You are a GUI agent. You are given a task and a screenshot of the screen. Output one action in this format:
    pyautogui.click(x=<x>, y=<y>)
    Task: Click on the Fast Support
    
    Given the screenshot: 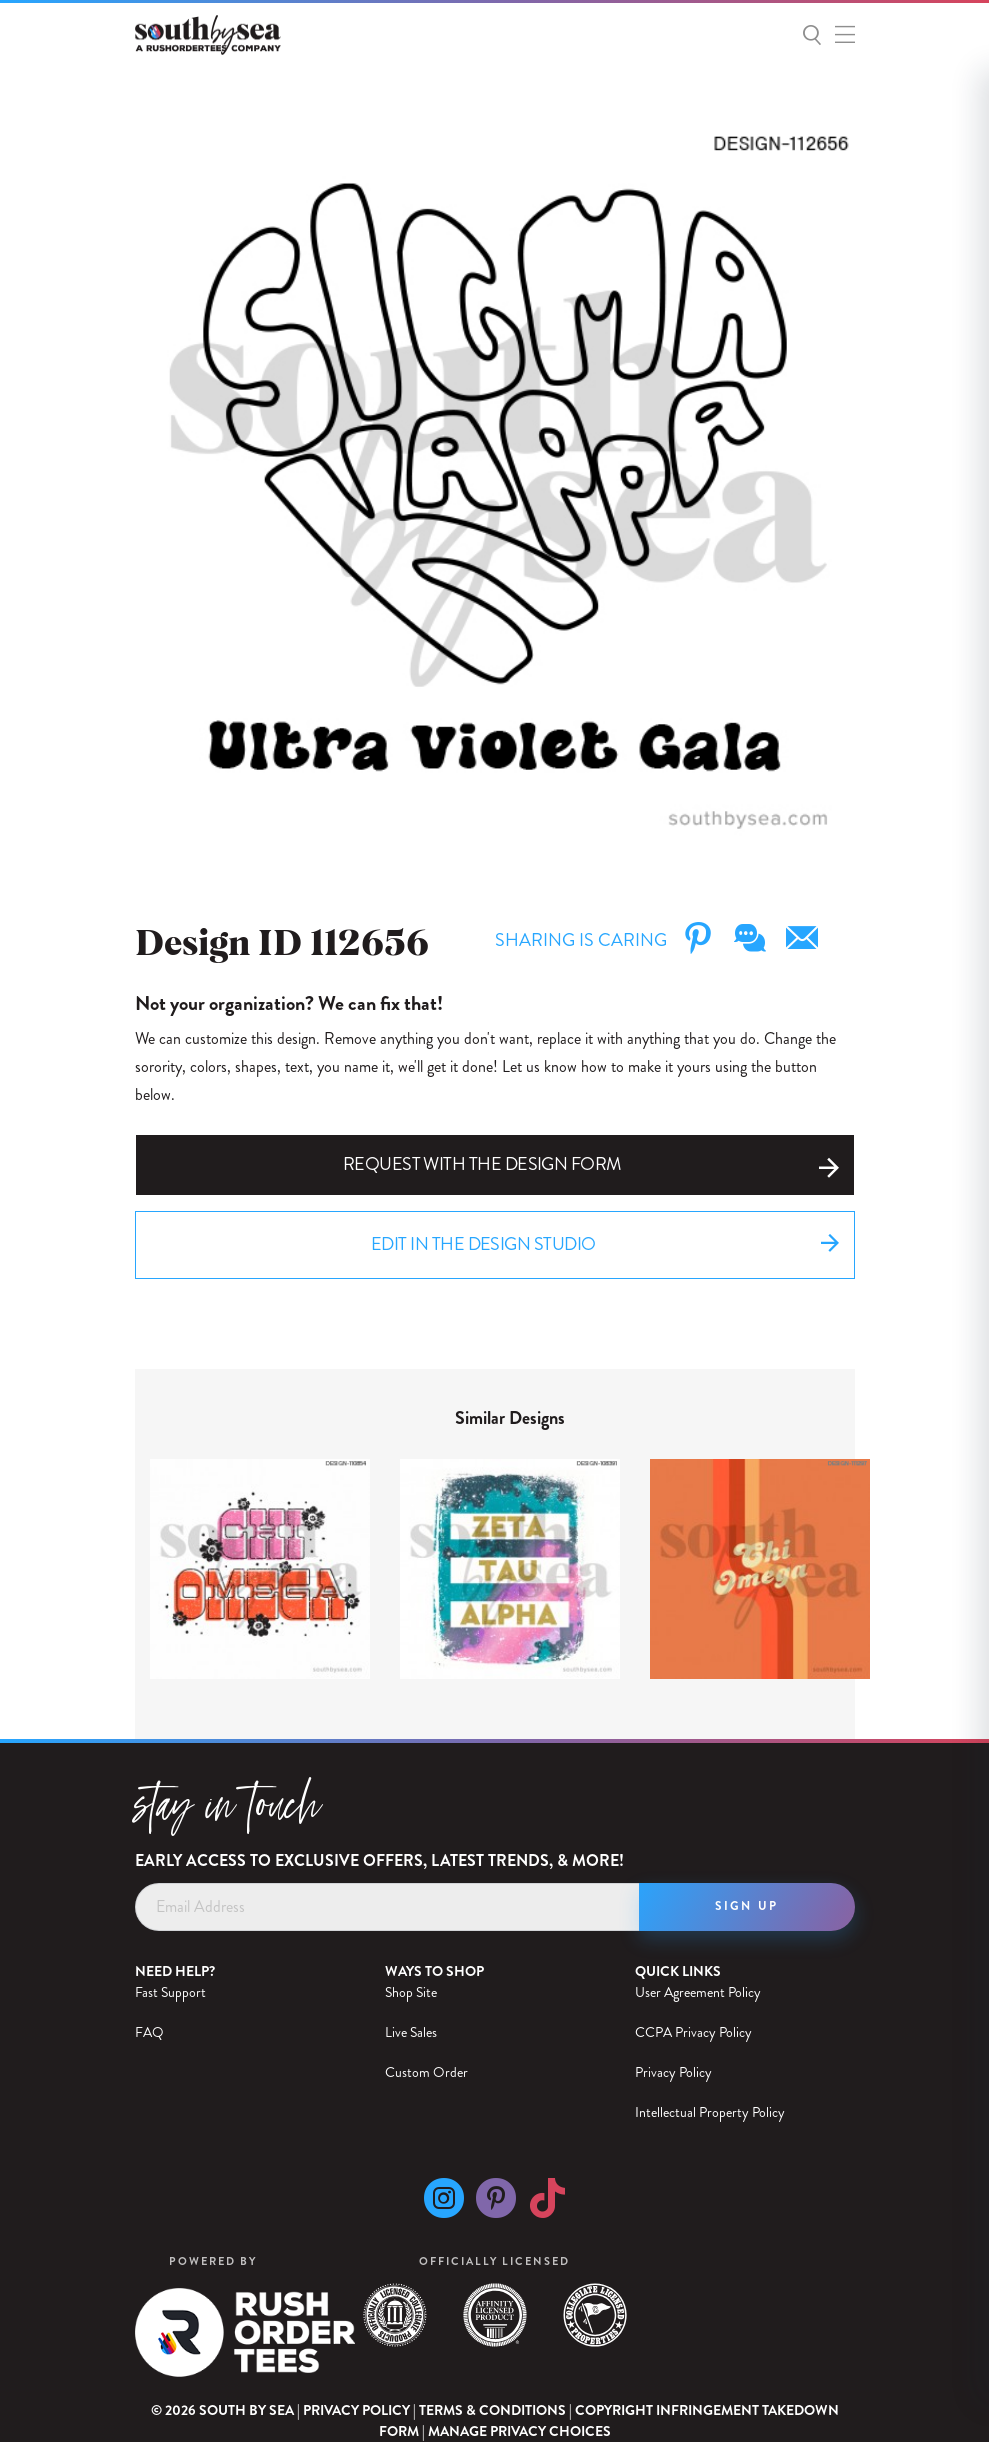 What is the action you would take?
    pyautogui.click(x=170, y=1992)
    